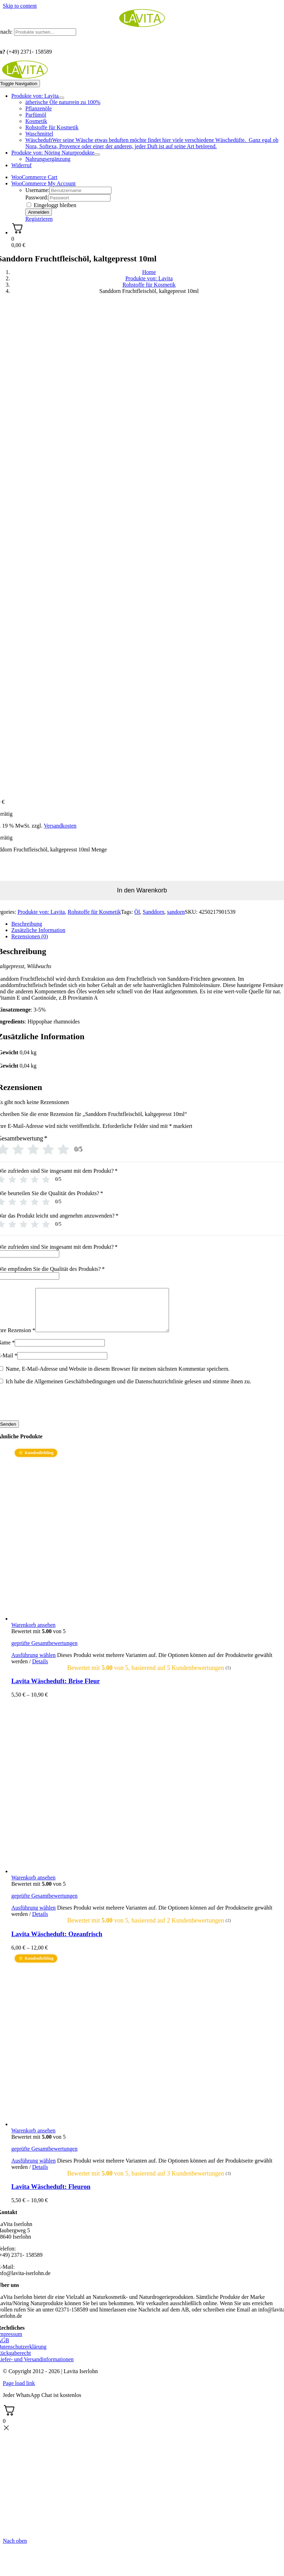  Describe the element at coordinates (94, 912) in the screenshot. I see `Rohstoffe für Kosmetik` at that location.